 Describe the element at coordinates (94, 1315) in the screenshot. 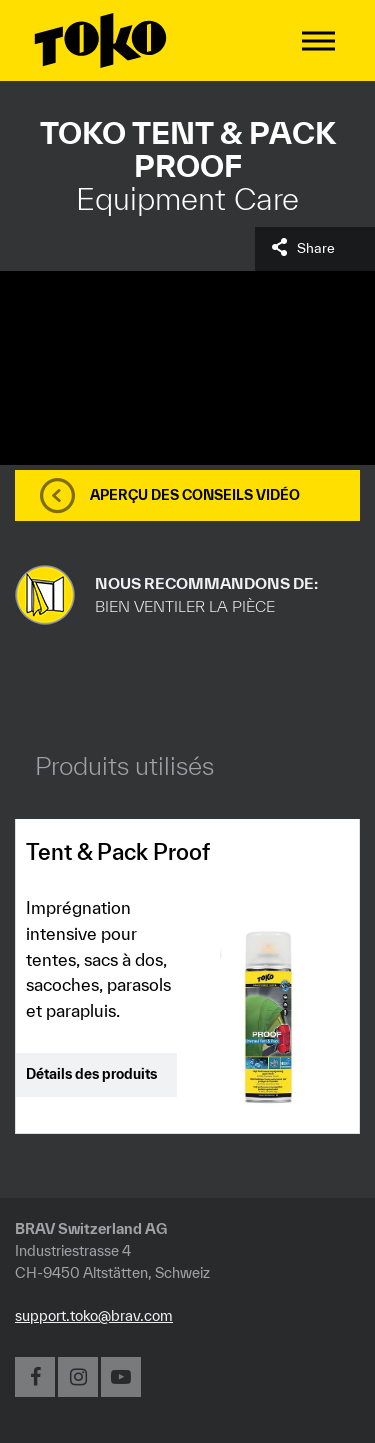

I see `support.toko@brav.com` at that location.